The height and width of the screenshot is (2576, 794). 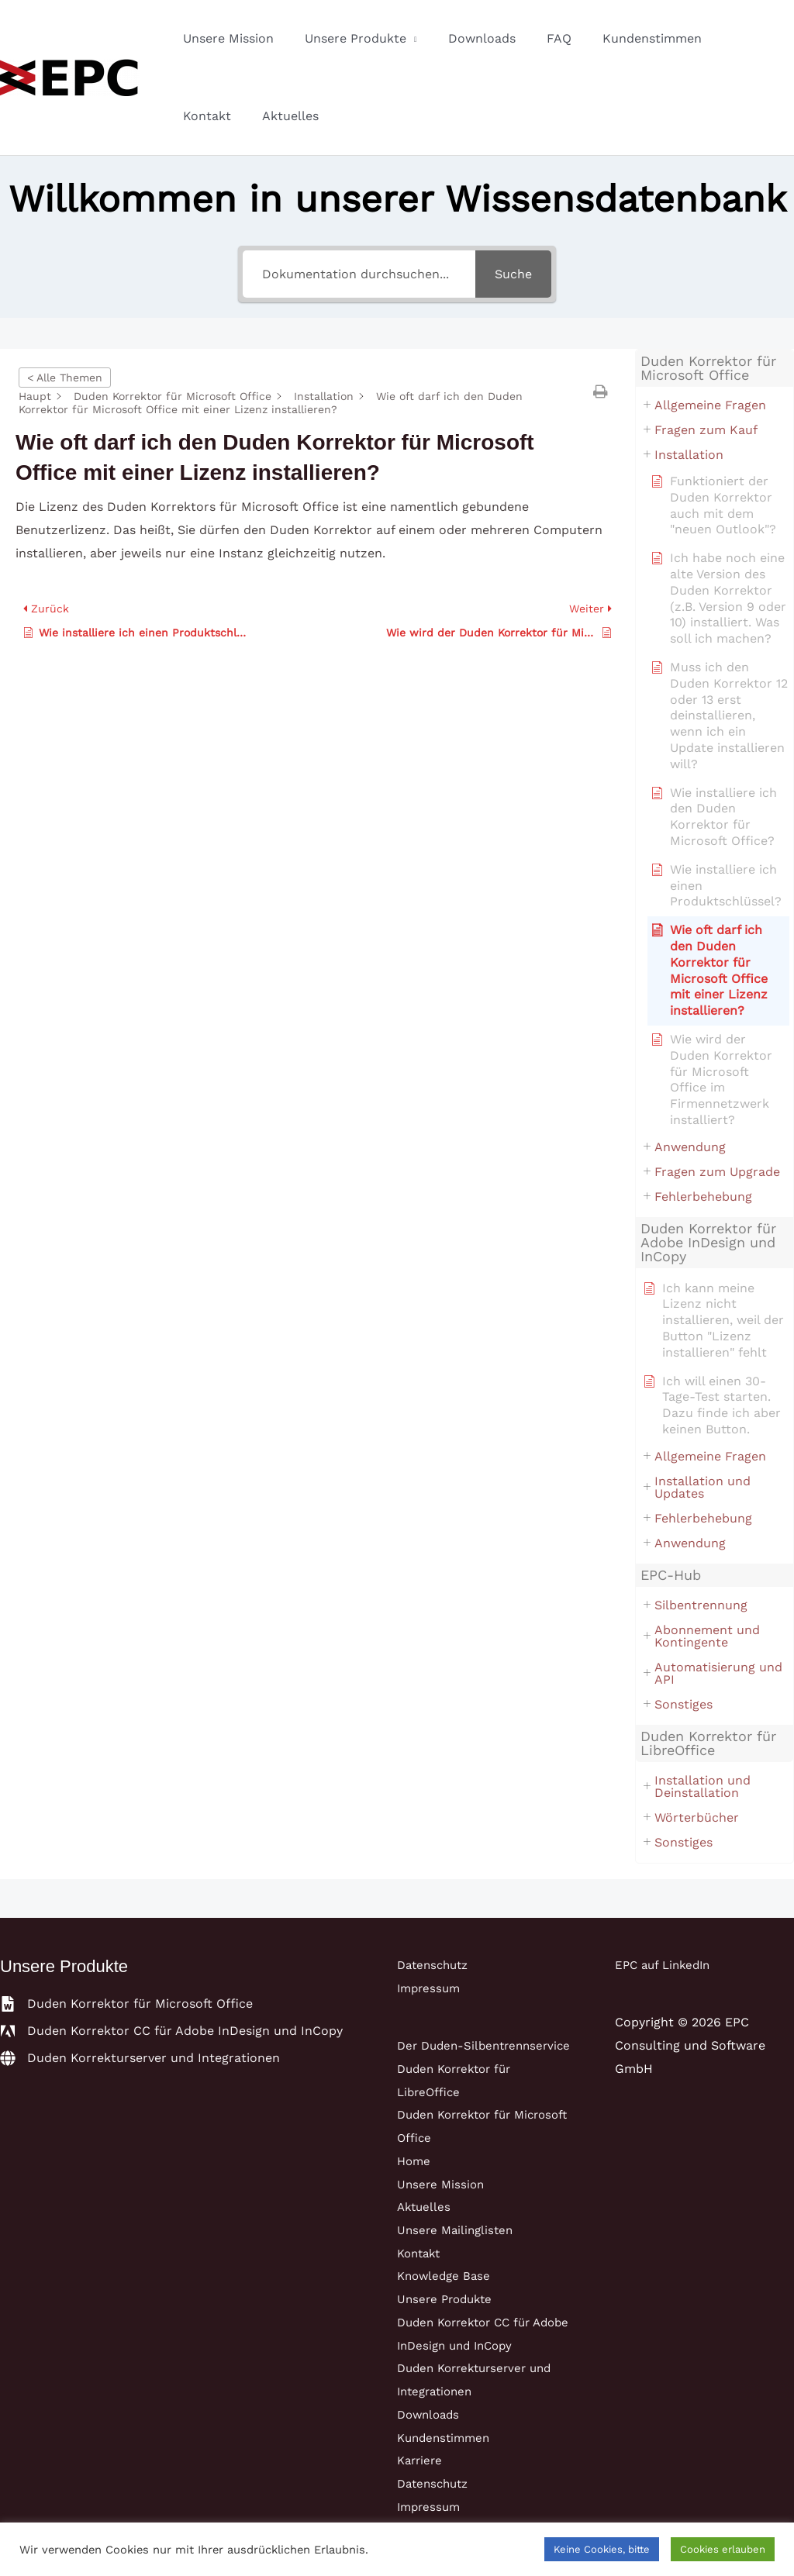 What do you see at coordinates (722, 2549) in the screenshot?
I see `Cookies erlauben [button]` at bounding box center [722, 2549].